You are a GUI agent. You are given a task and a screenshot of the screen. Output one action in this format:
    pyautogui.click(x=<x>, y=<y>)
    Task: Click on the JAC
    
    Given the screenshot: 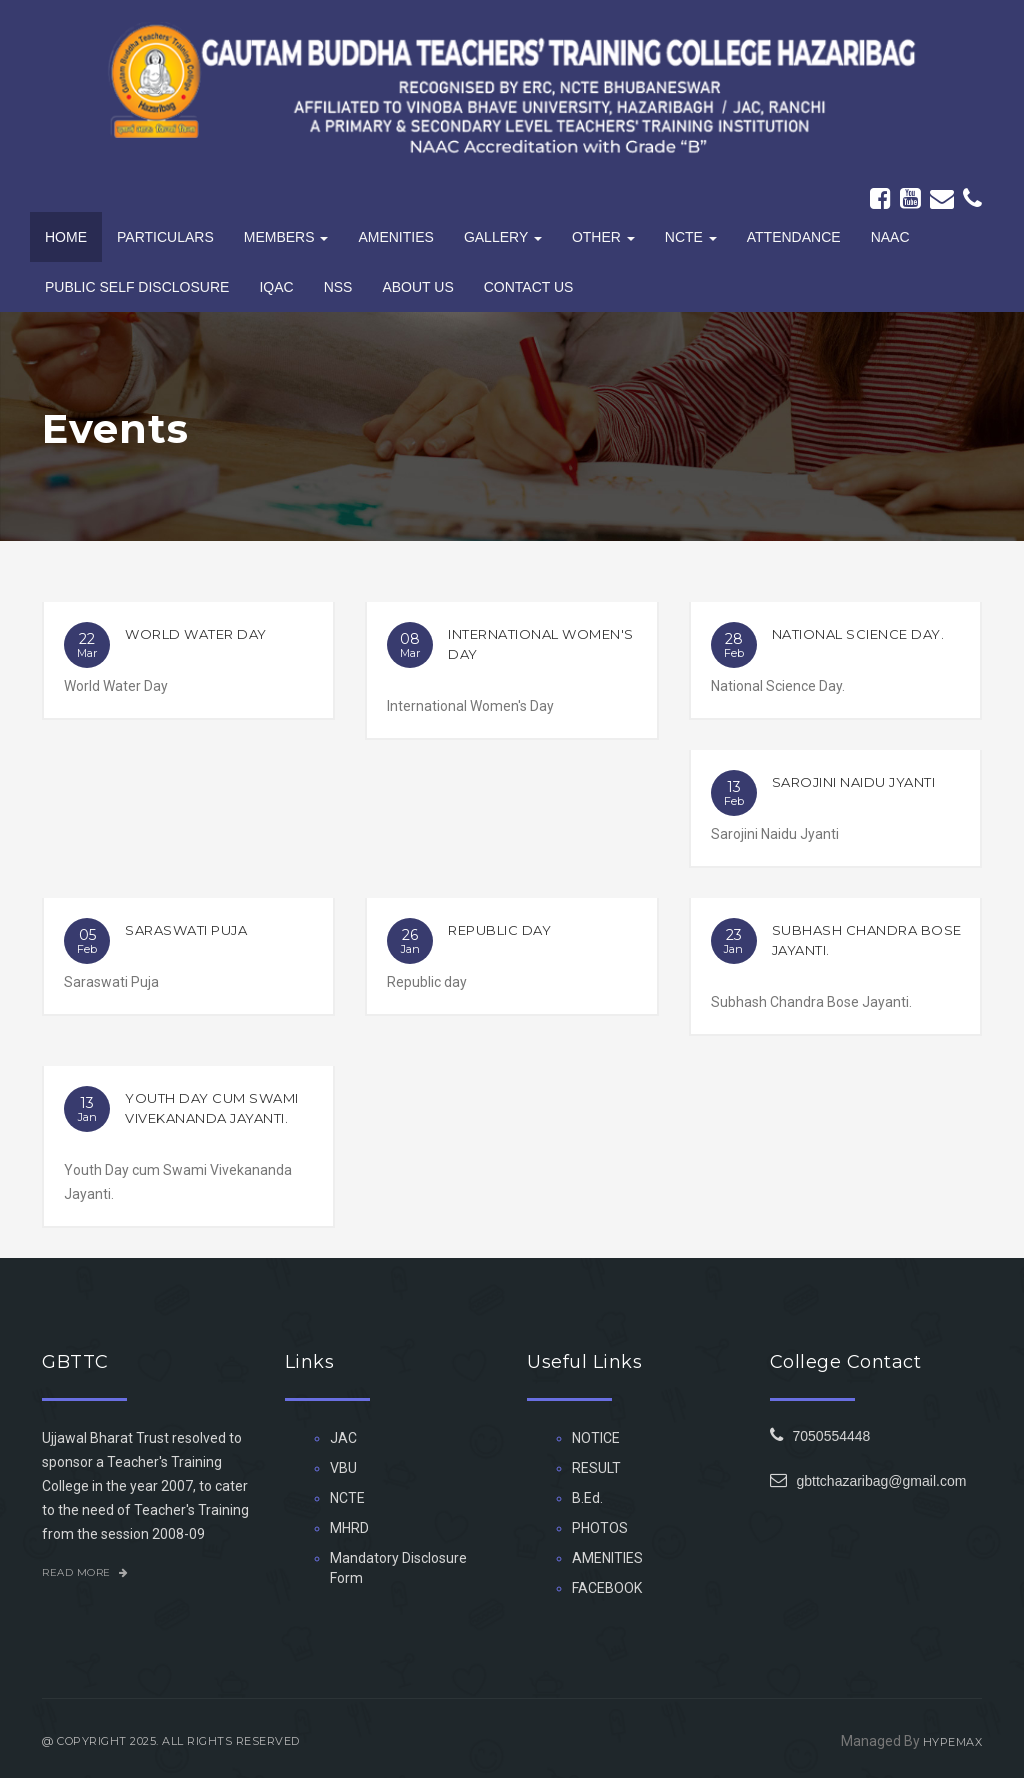 What is the action you would take?
    pyautogui.click(x=343, y=1438)
    